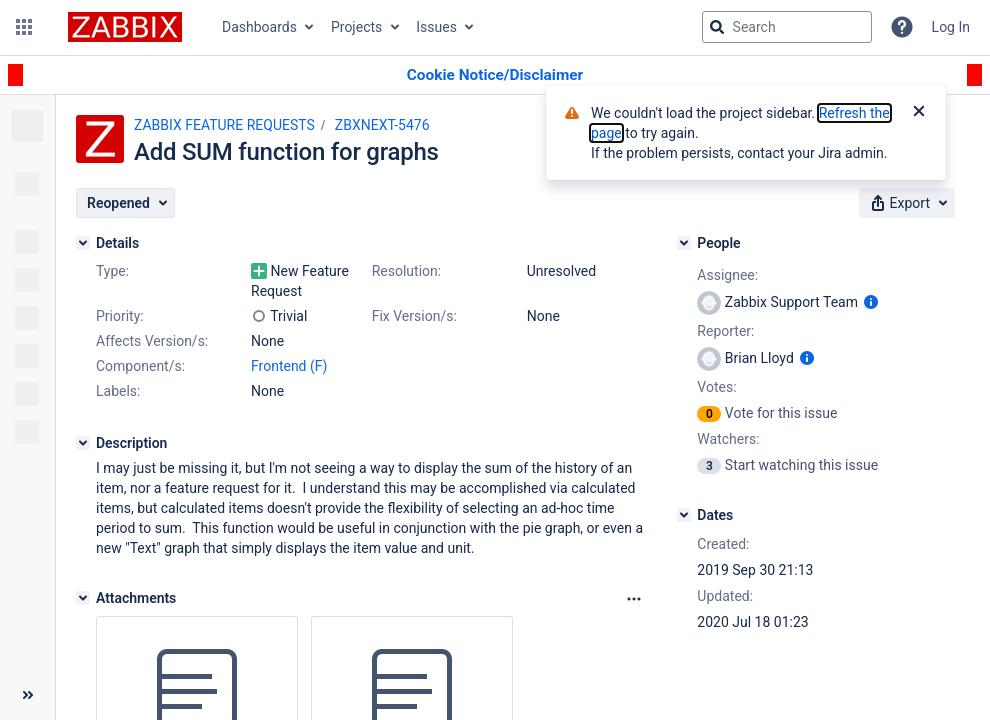 The image size is (990, 720). Describe the element at coordinates (495, 75) in the screenshot. I see `[Announcement banner]` at that location.